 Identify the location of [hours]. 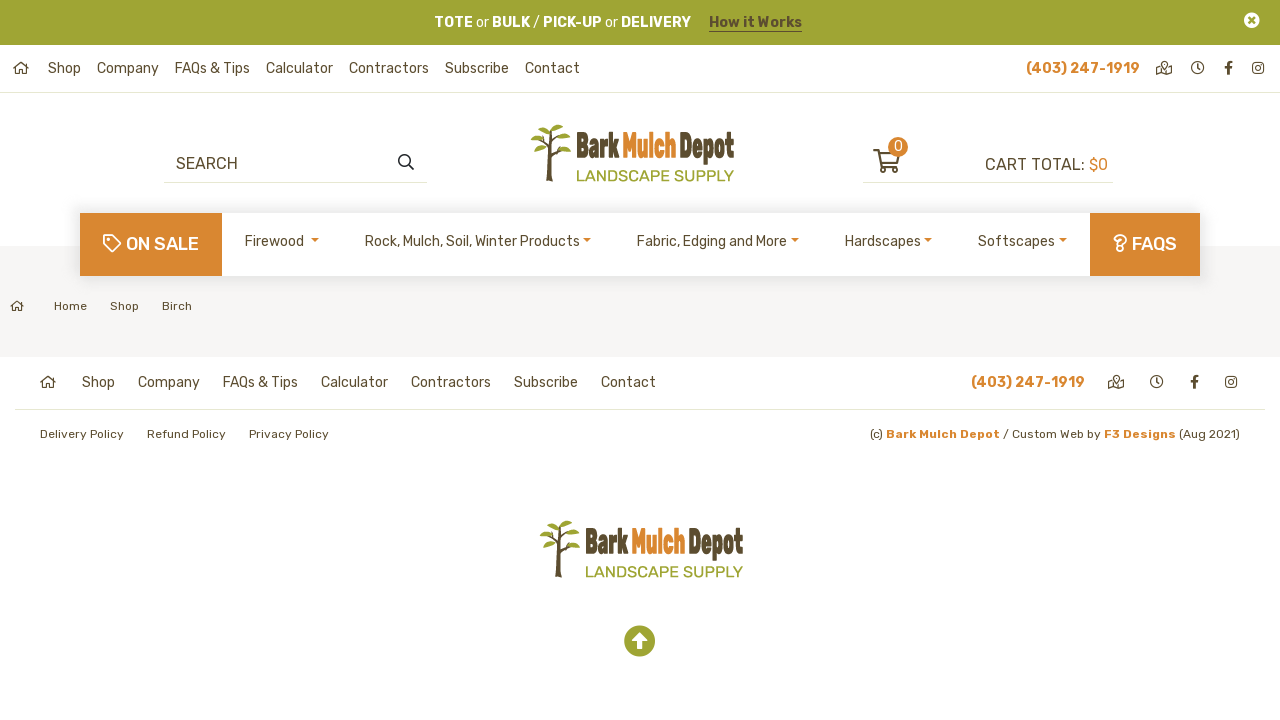
(1199, 68).